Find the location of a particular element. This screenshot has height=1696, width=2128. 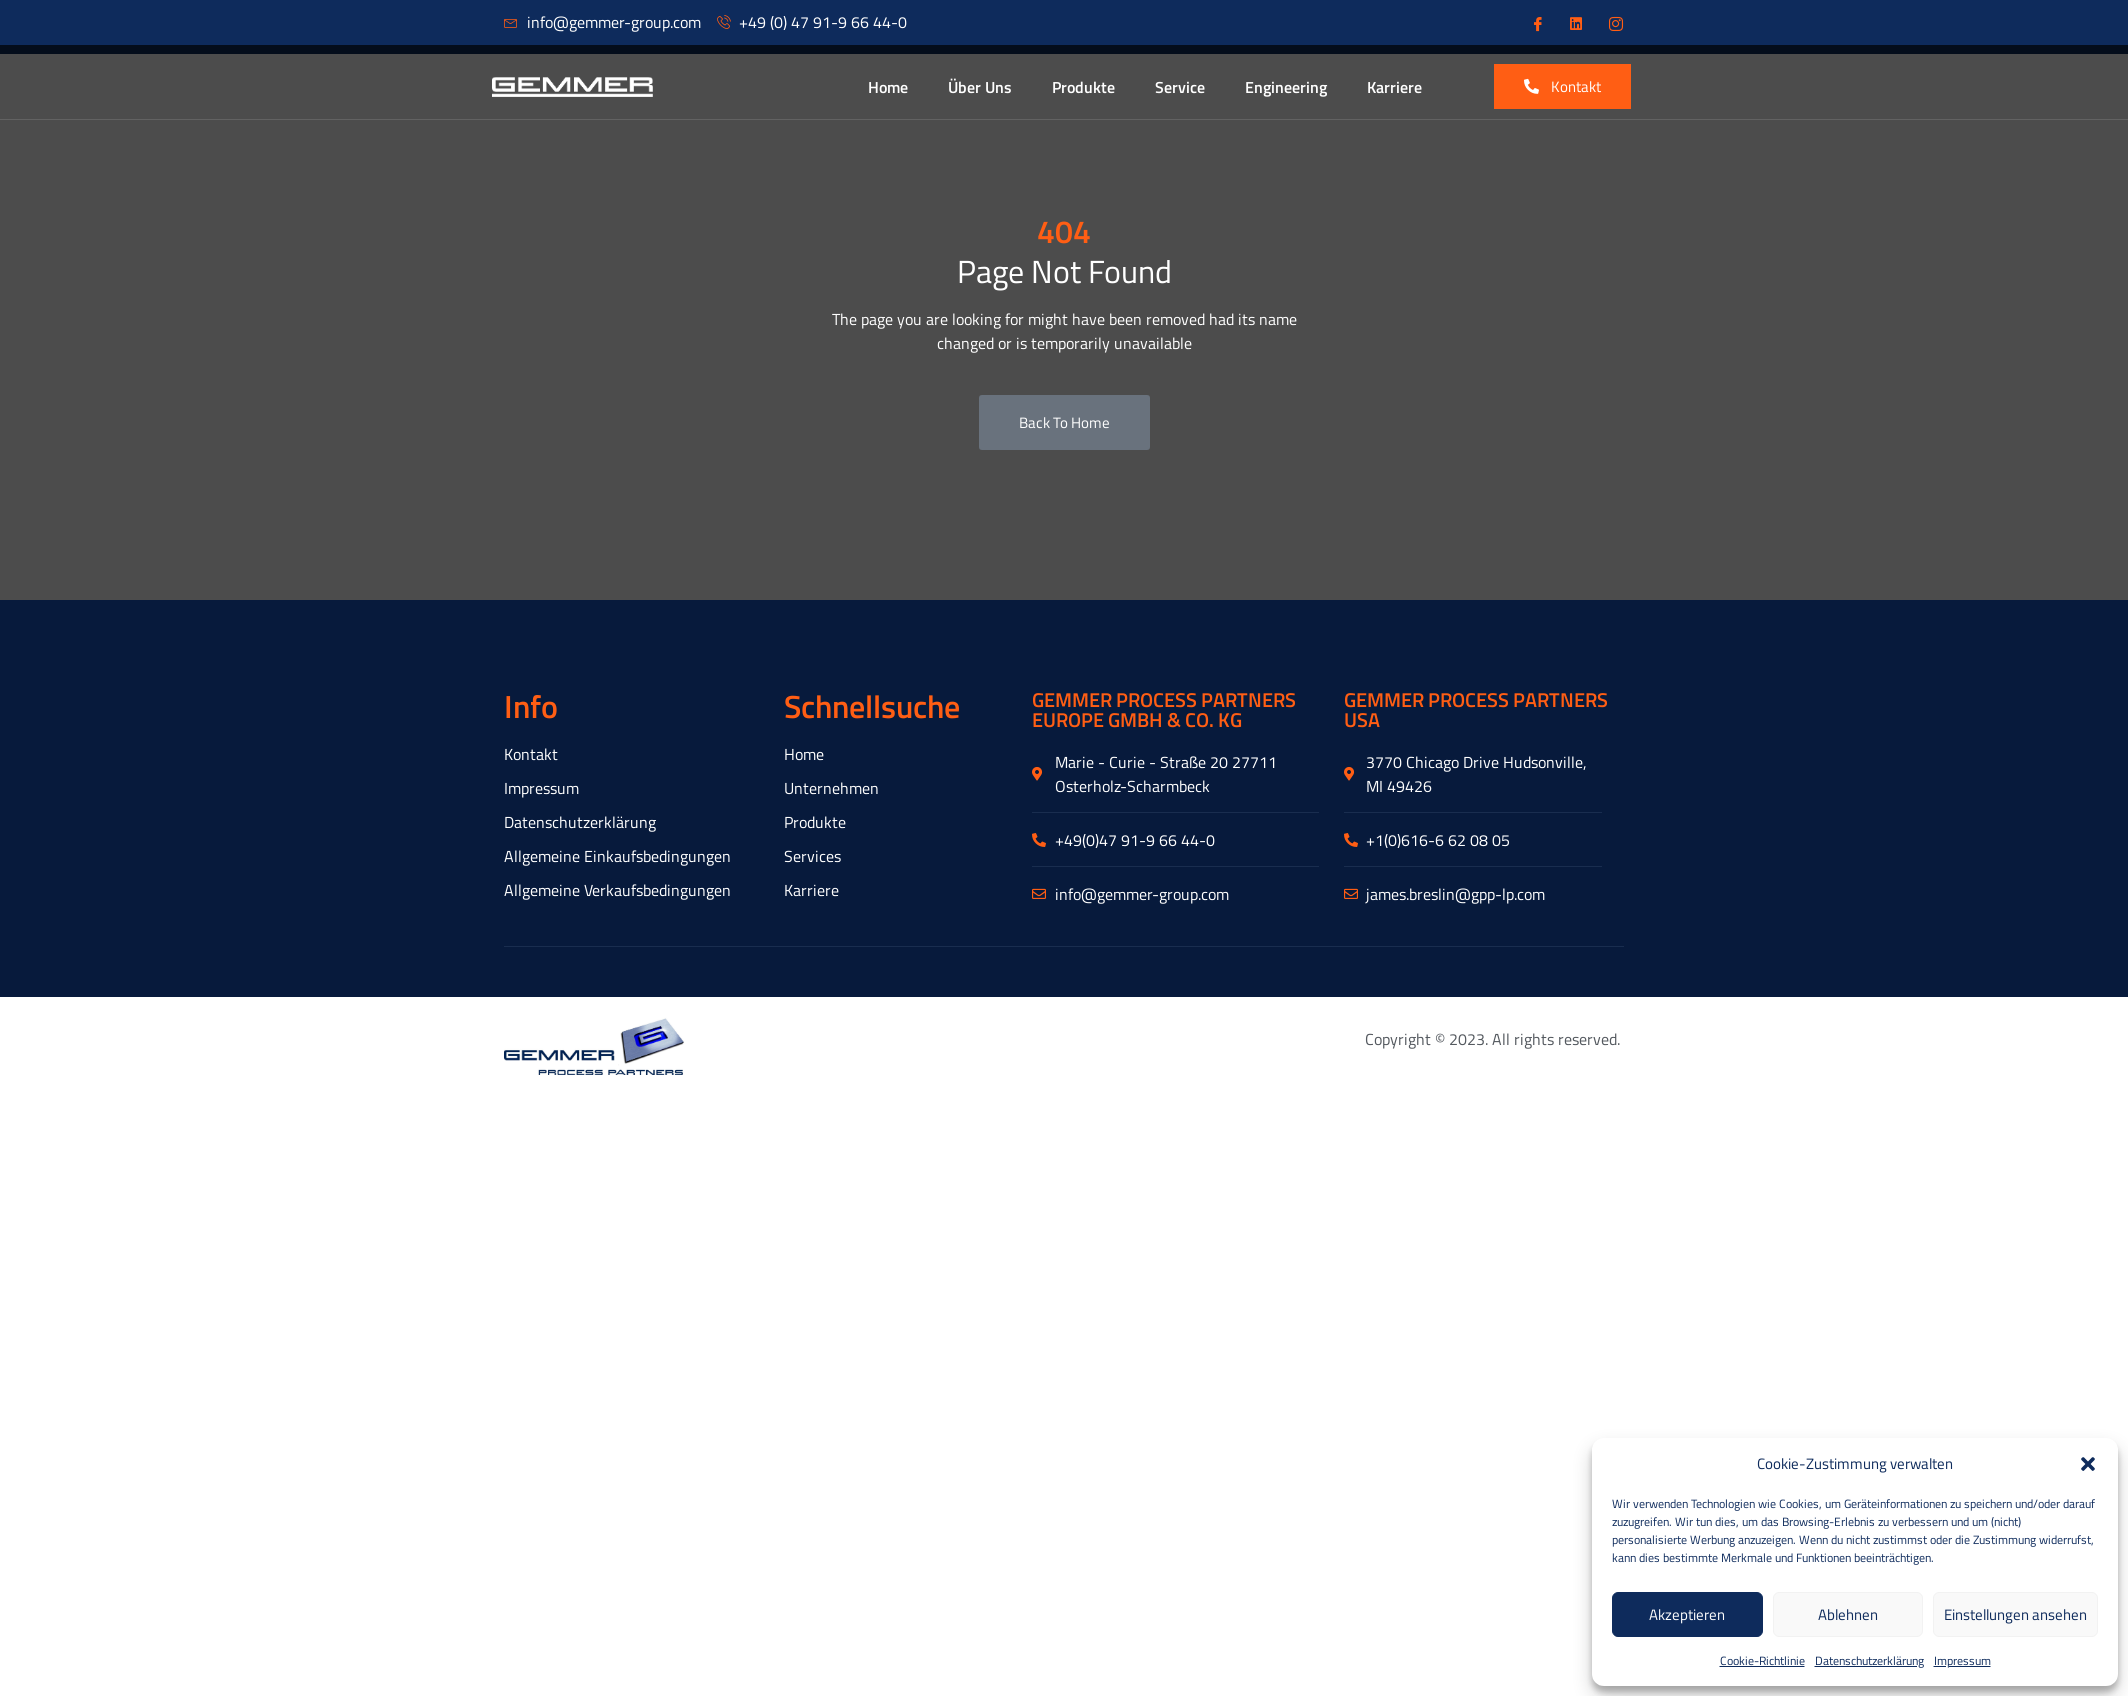

Ablehnen is located at coordinates (1848, 1614).